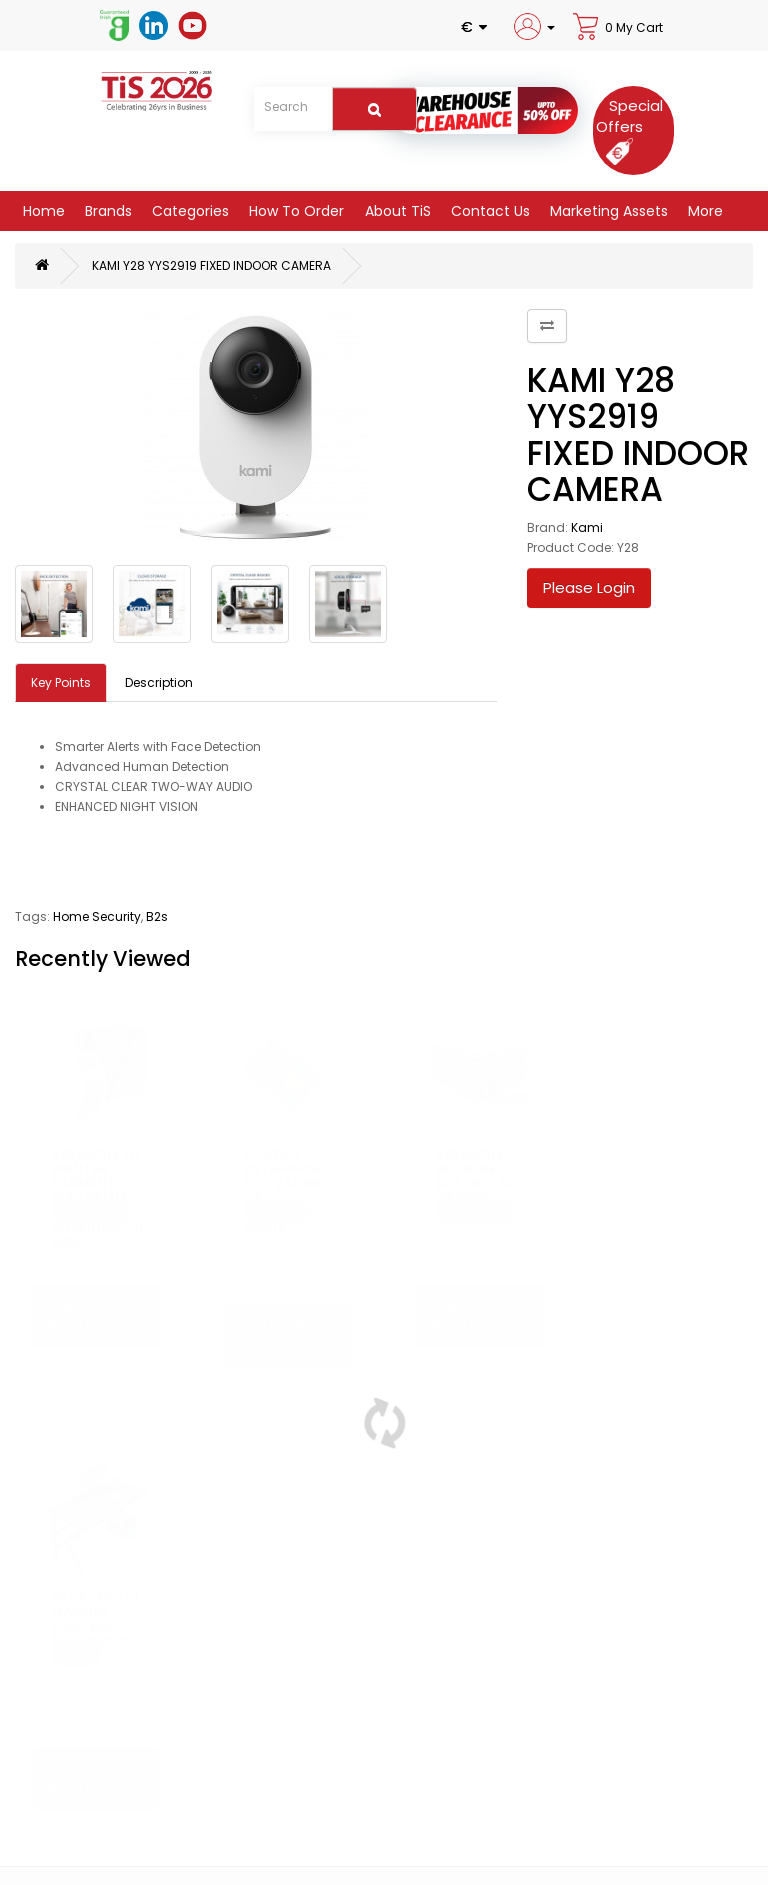  I want to click on Brands, so click(106, 211).